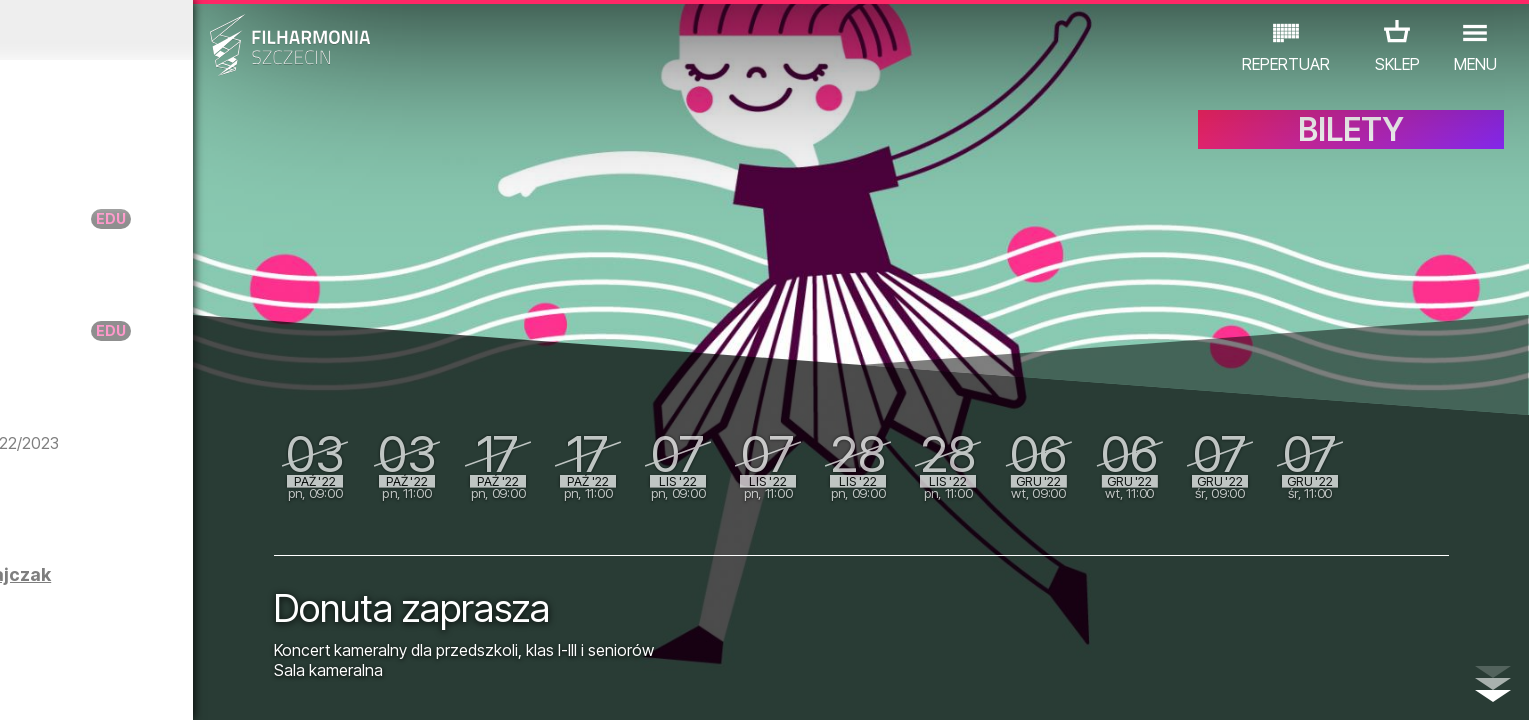 The width and height of the screenshot is (1529, 720). What do you see at coordinates (23, 686) in the screenshot?
I see `01` at bounding box center [23, 686].